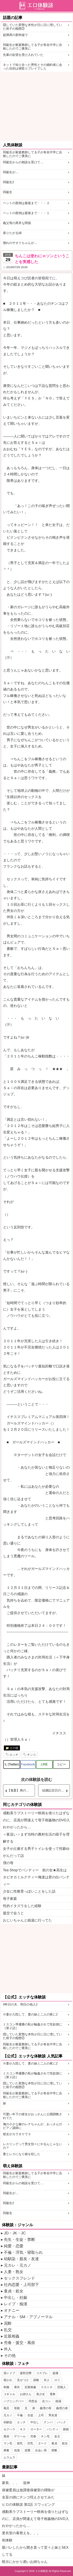 The height and width of the screenshot is (2576, 73). Describe the element at coordinates (45, 2408) in the screenshot. I see `義理の母` at that location.